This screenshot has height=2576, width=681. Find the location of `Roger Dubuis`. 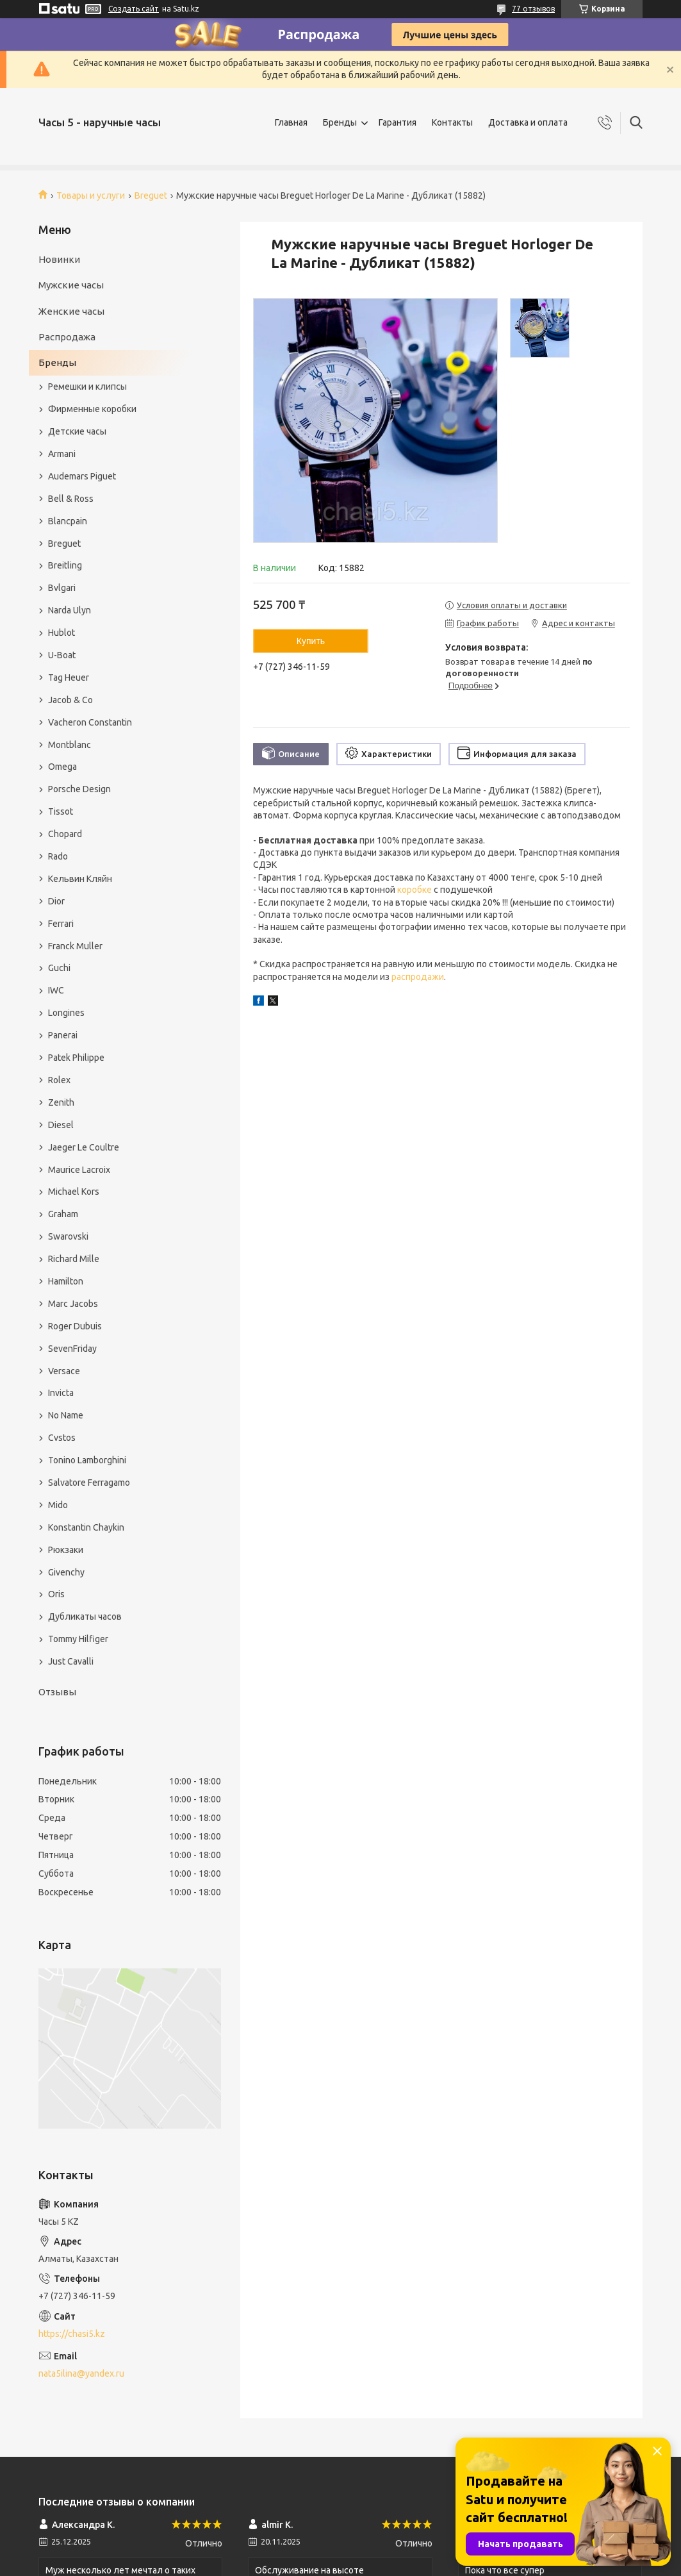

Roger Dubuis is located at coordinates (75, 1326).